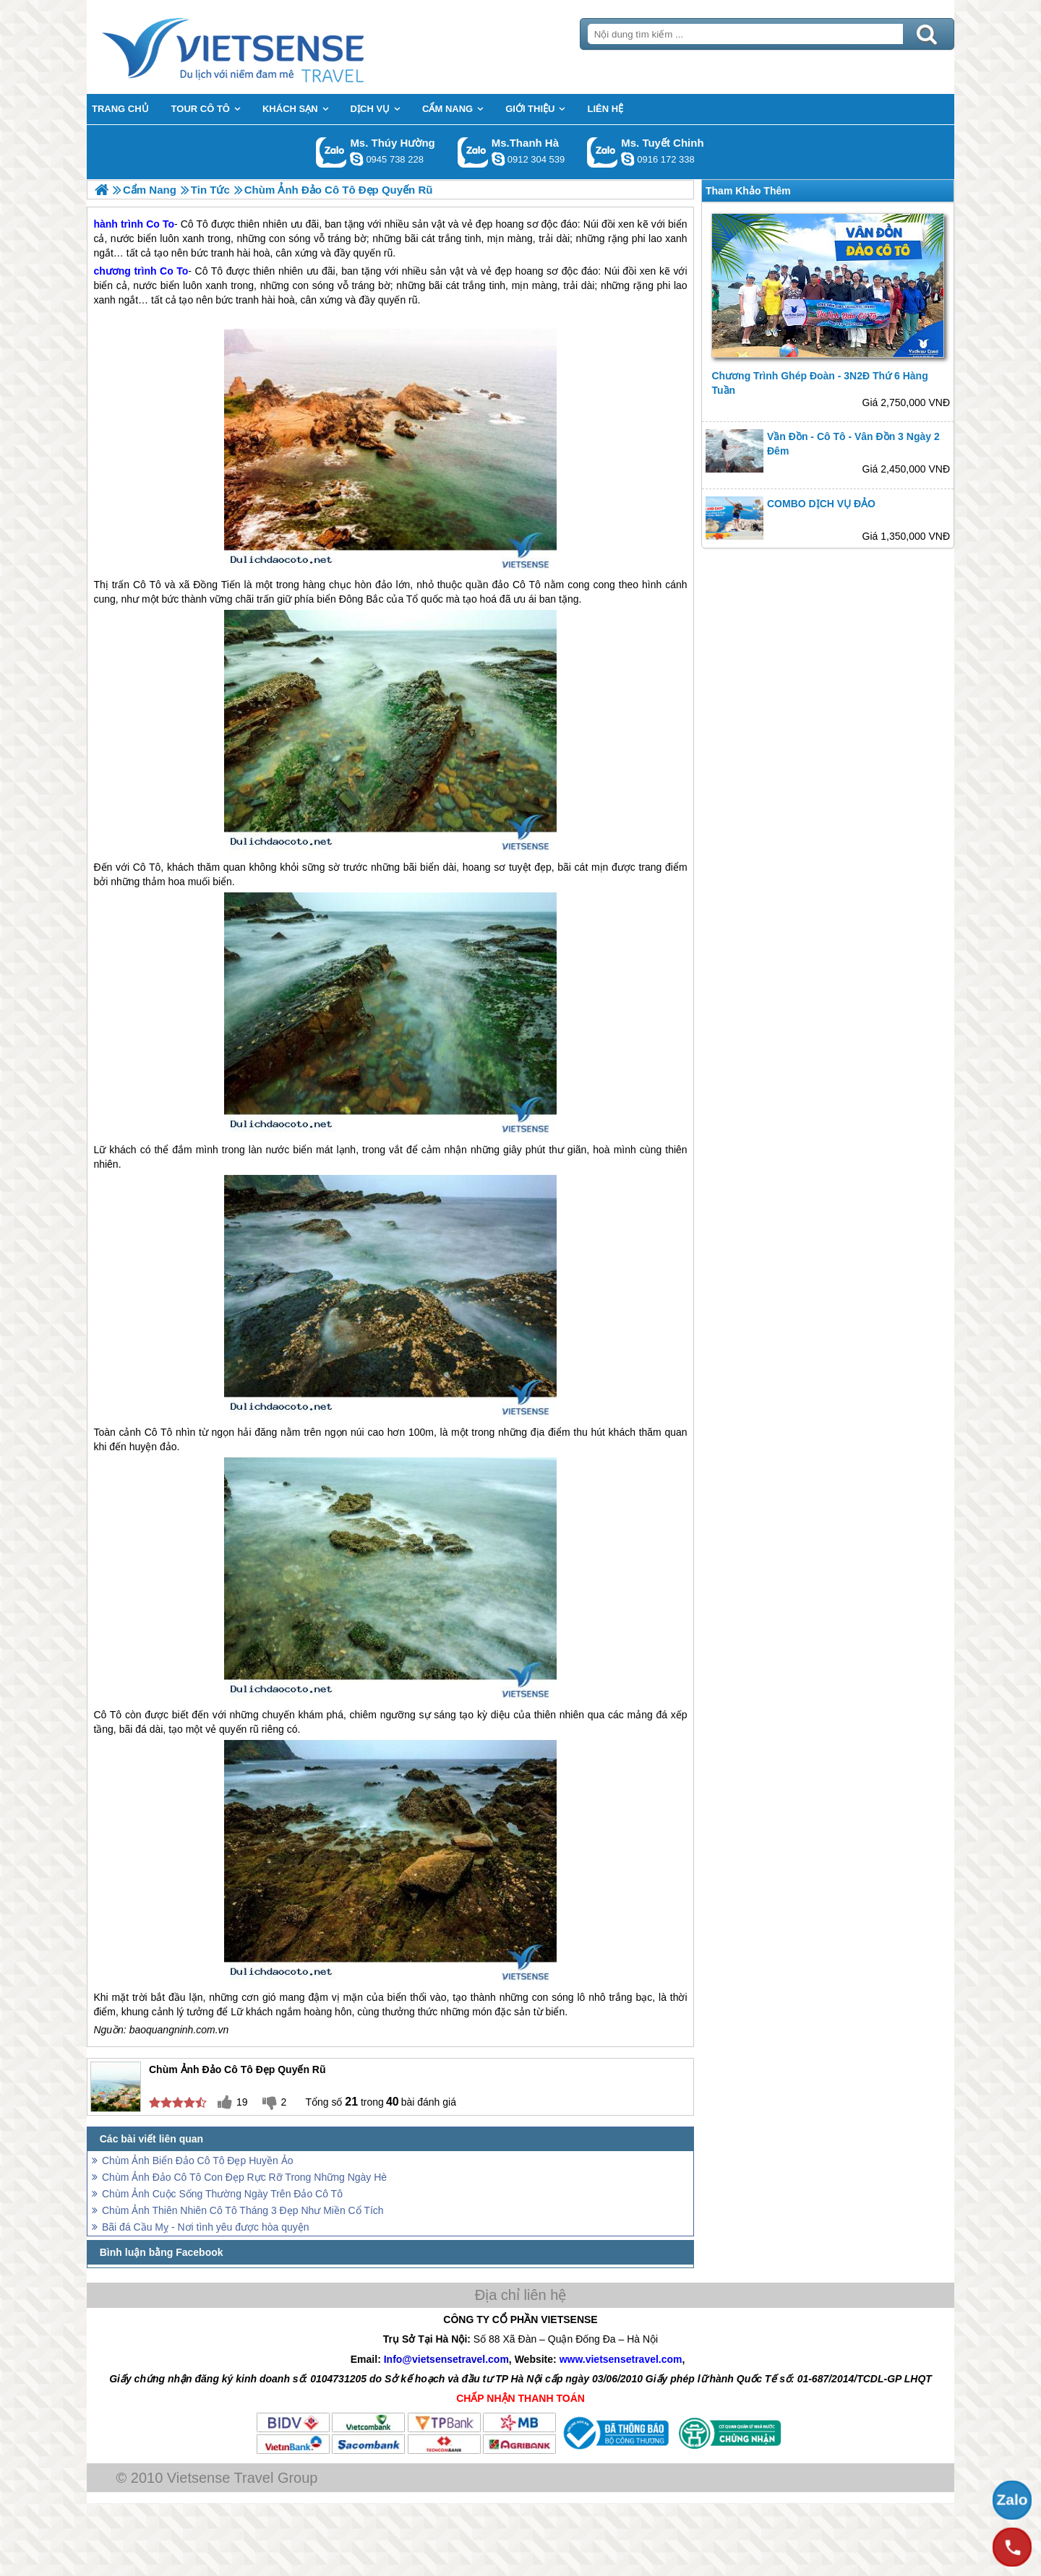 This screenshot has height=2576, width=1041. What do you see at coordinates (602, 152) in the screenshot?
I see `Gọi Zalo: Ms. Tuyết Chinh` at bounding box center [602, 152].